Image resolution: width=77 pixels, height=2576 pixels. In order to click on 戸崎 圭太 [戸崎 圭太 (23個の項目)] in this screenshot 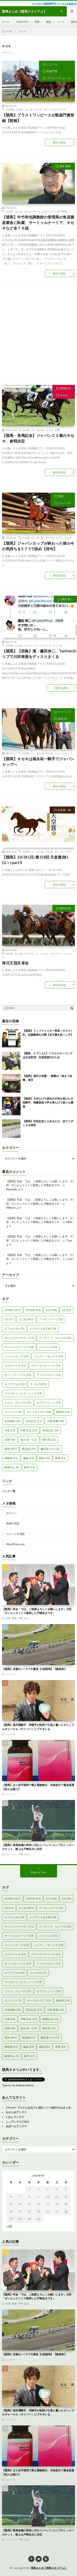, I will do `click(28, 1430)`.